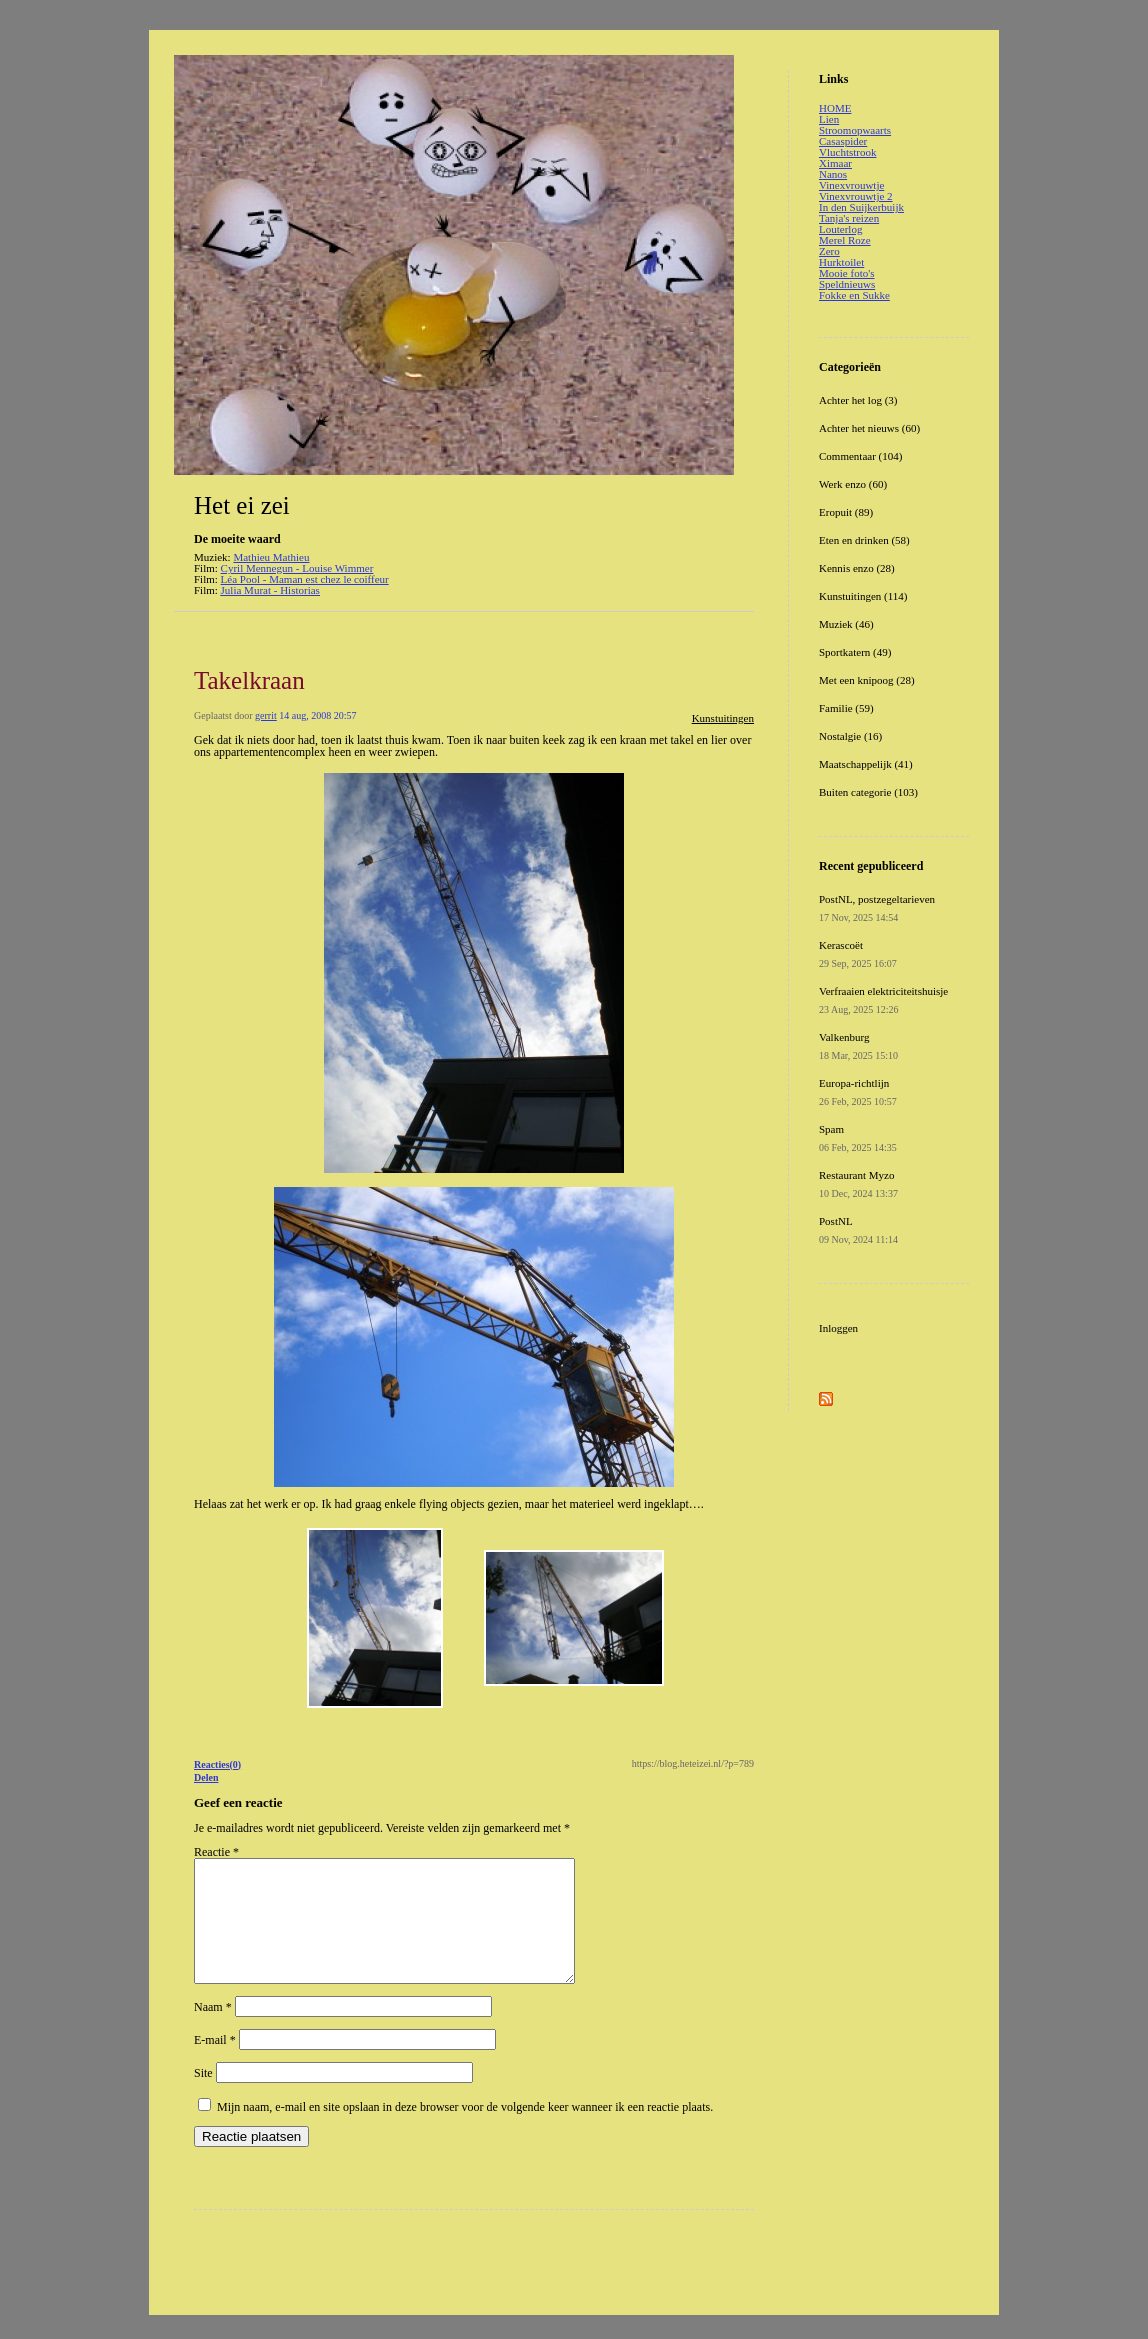 The width and height of the screenshot is (1148, 2339). What do you see at coordinates (216, 1852) in the screenshot?
I see `Reactie` at bounding box center [216, 1852].